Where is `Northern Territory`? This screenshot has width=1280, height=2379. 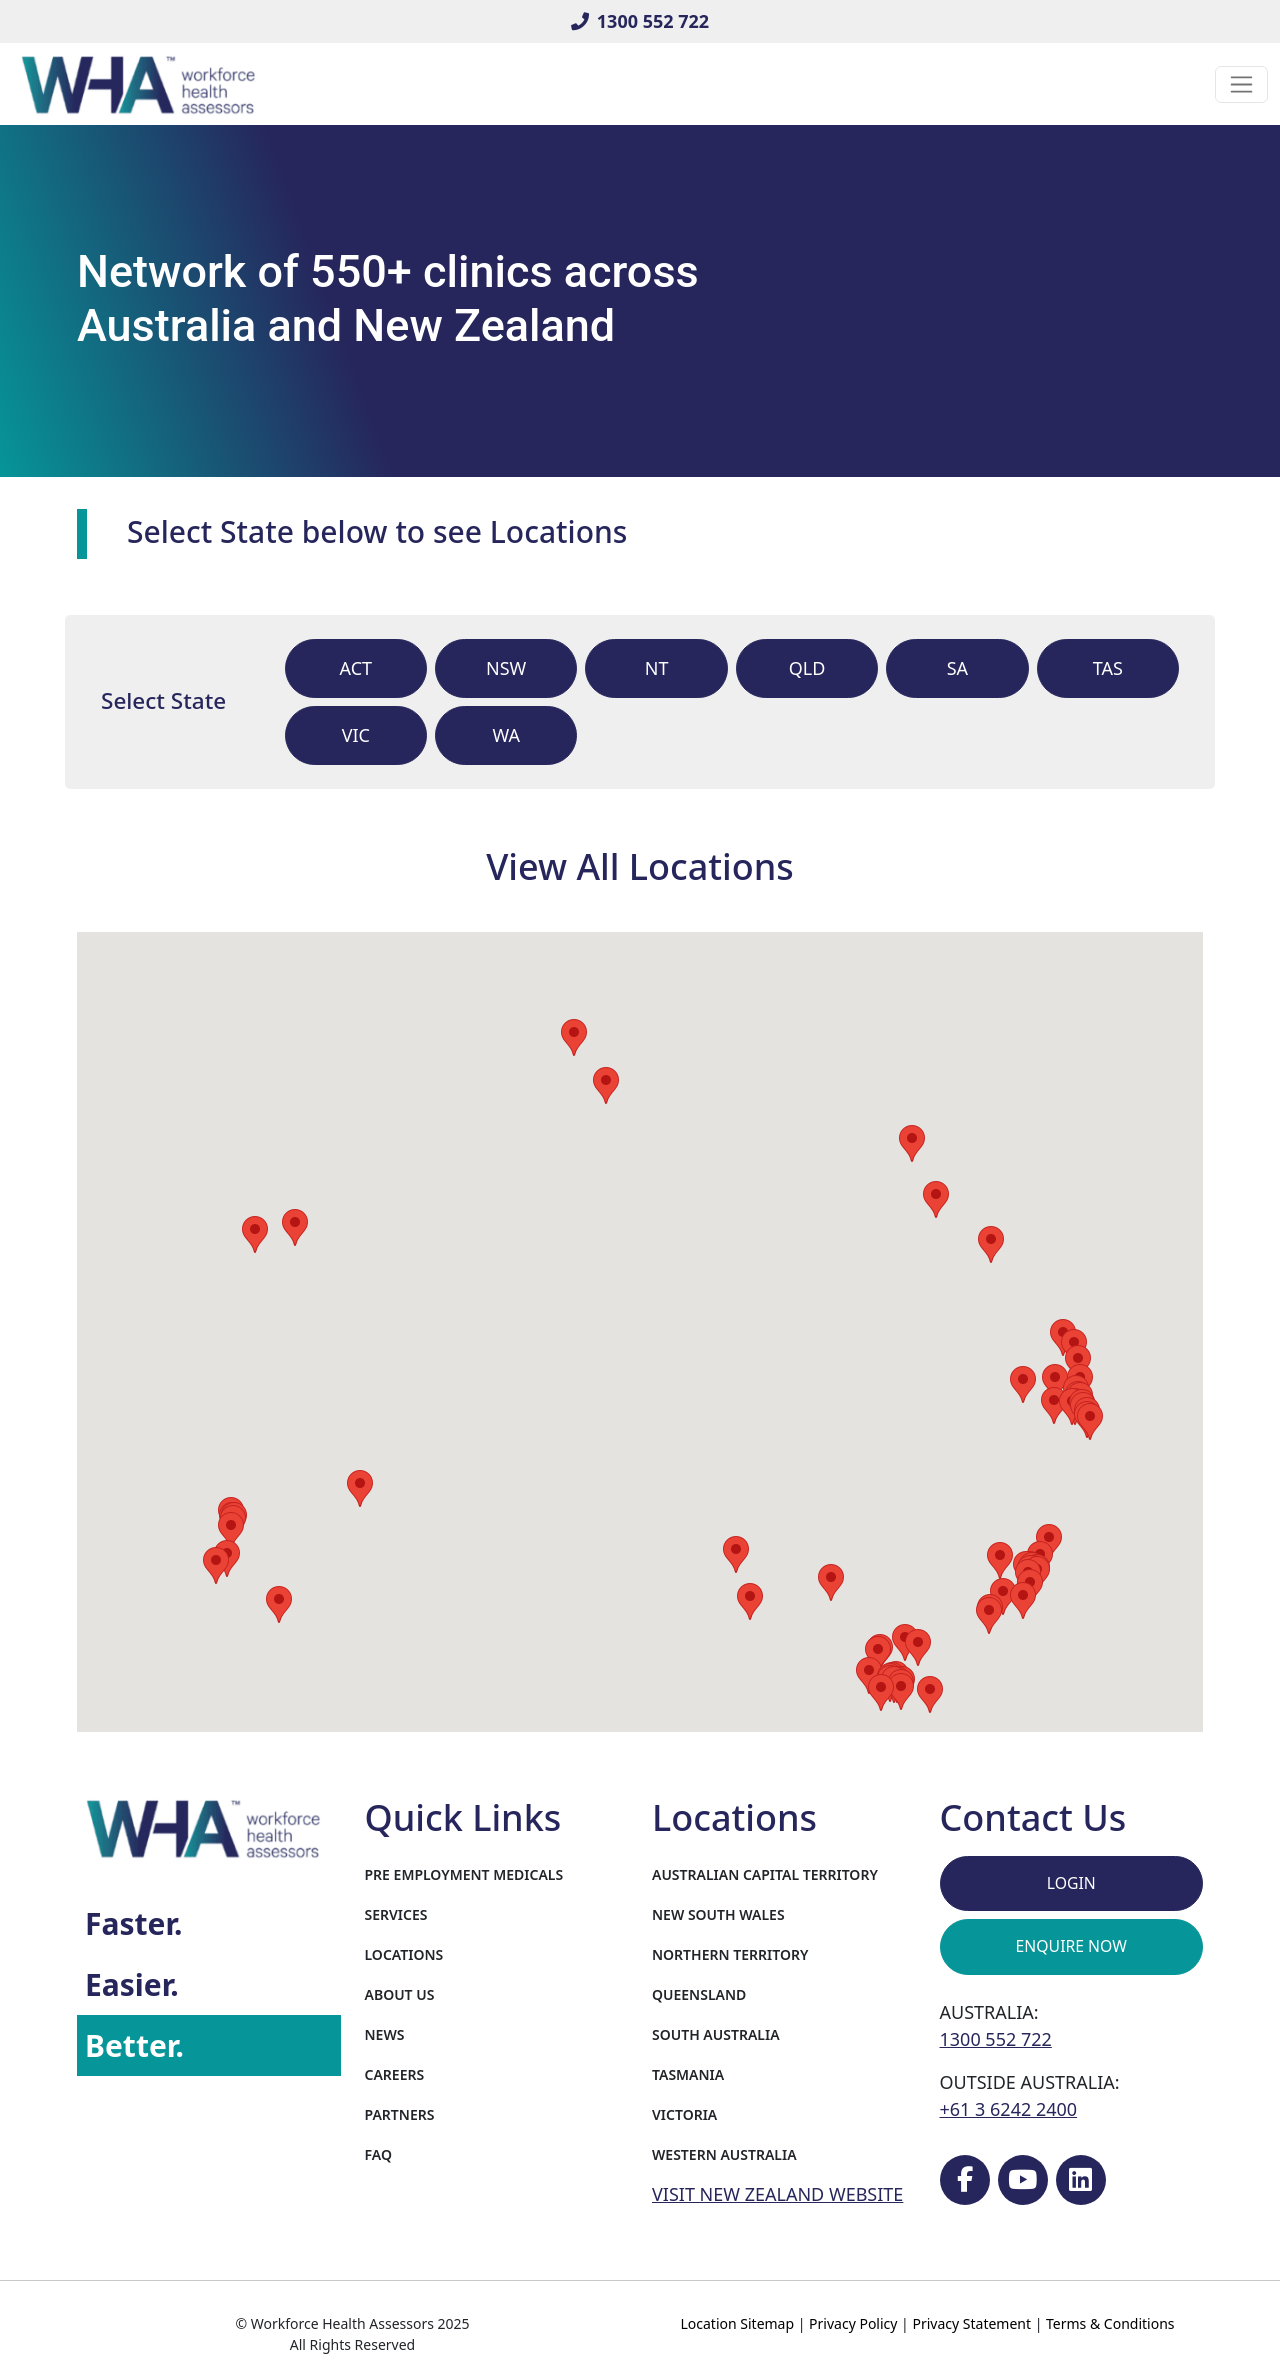
Northern Territory is located at coordinates (730, 1954).